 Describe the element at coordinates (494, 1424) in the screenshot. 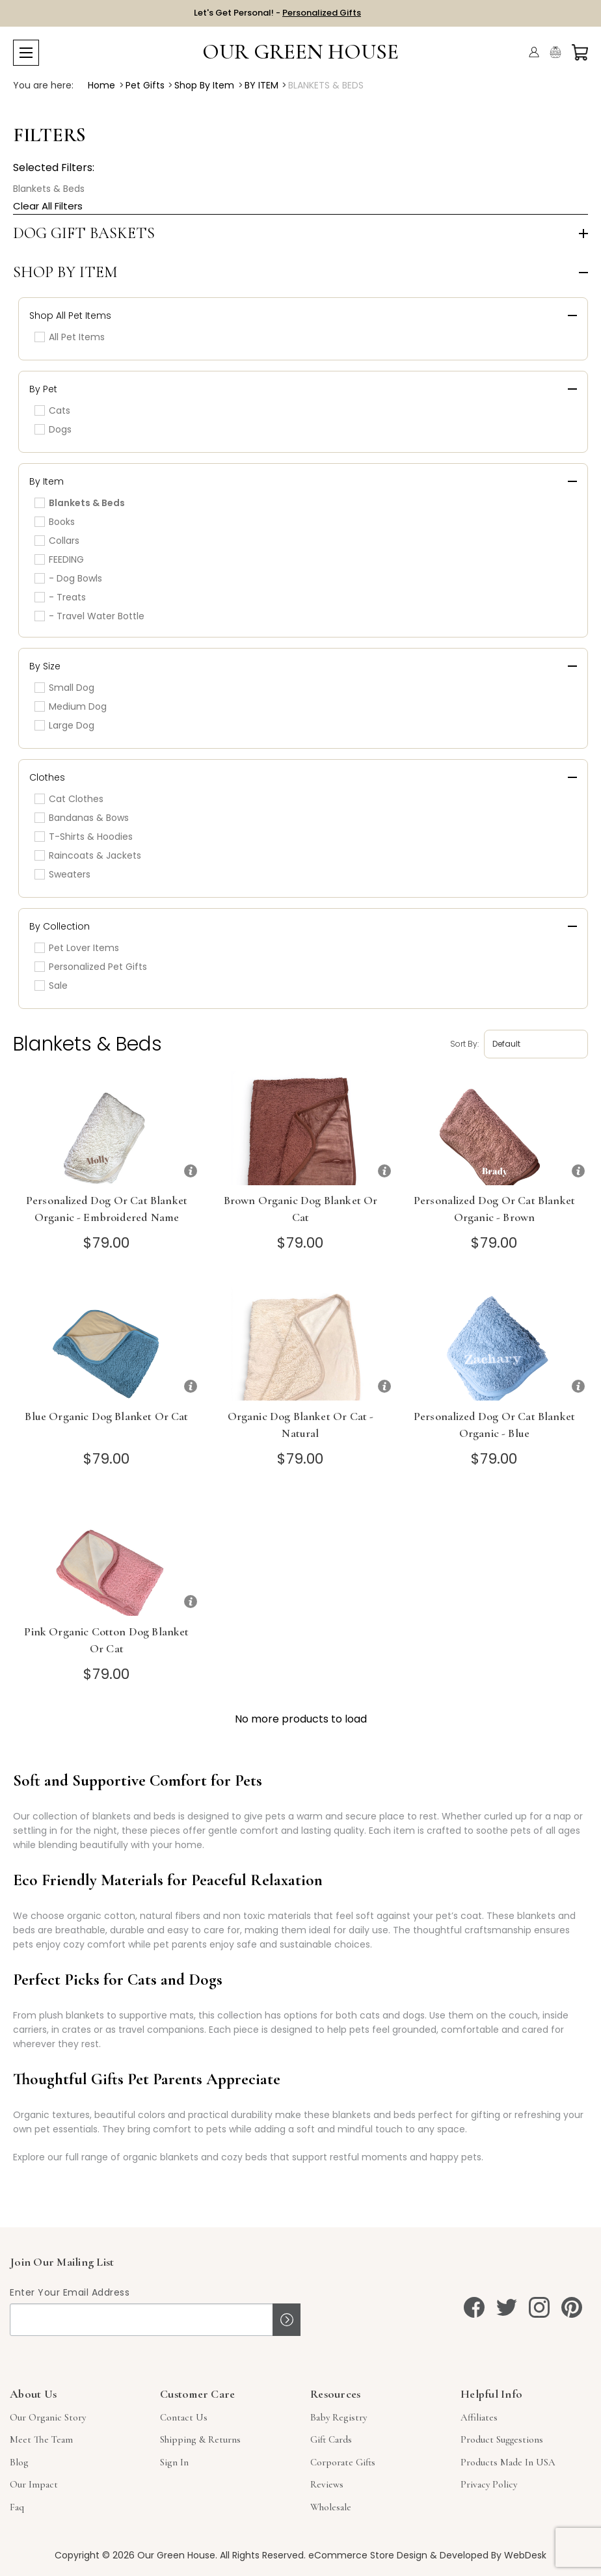

I see `Personalized Dog or Cat Blanket Organic - Blue` at that location.